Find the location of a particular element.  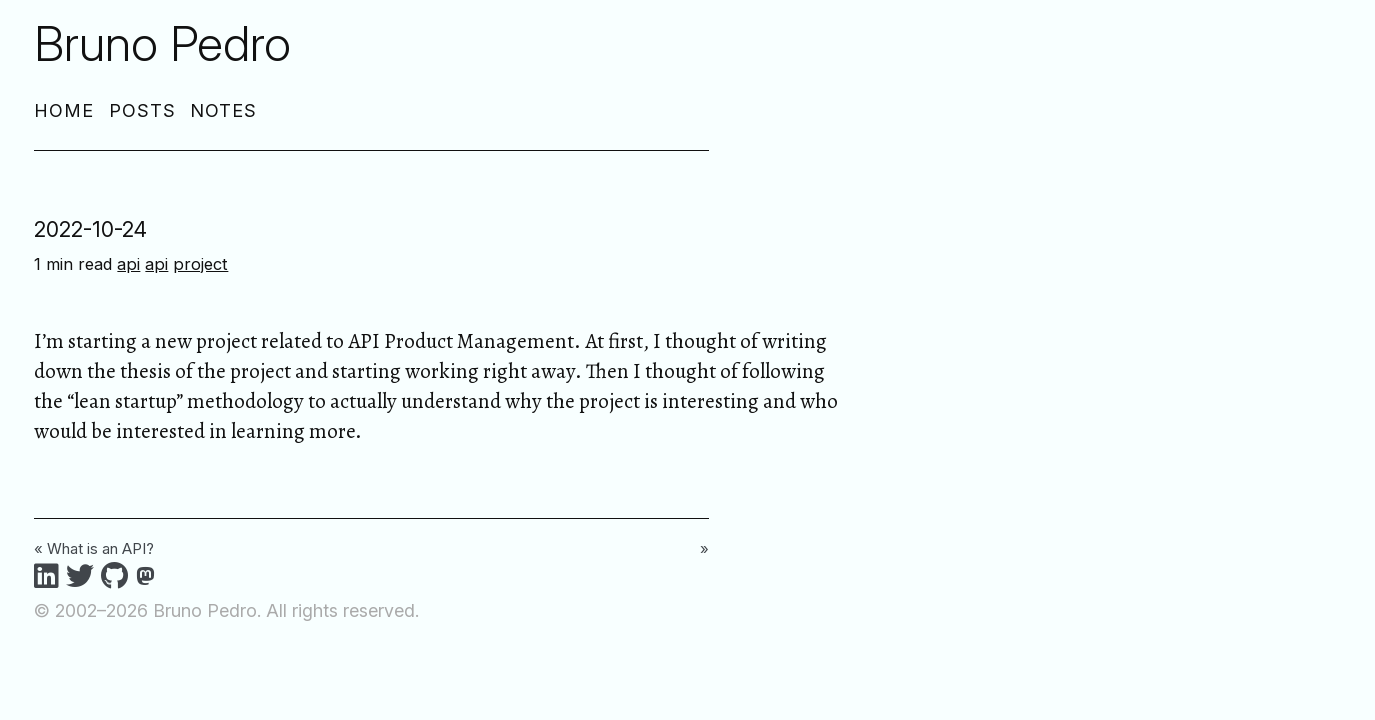

project is located at coordinates (200, 264).